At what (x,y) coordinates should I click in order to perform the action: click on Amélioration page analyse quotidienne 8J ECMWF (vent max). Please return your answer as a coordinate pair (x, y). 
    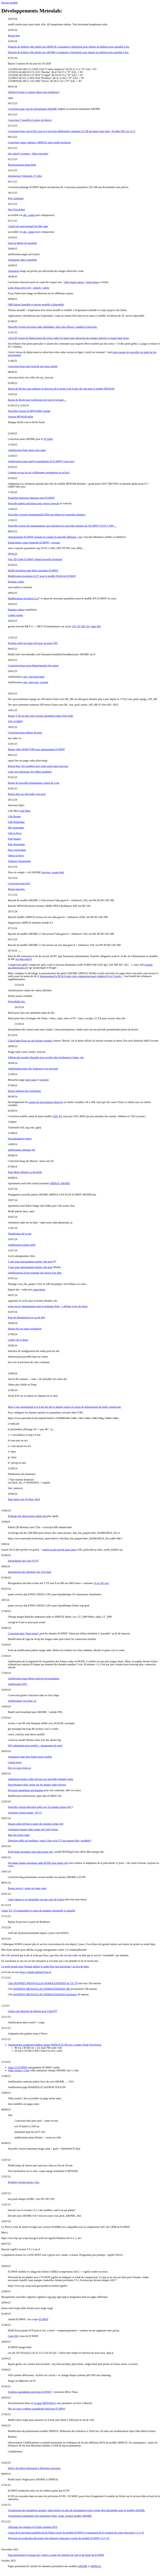
    Looking at the image, I should click on (41, 461).